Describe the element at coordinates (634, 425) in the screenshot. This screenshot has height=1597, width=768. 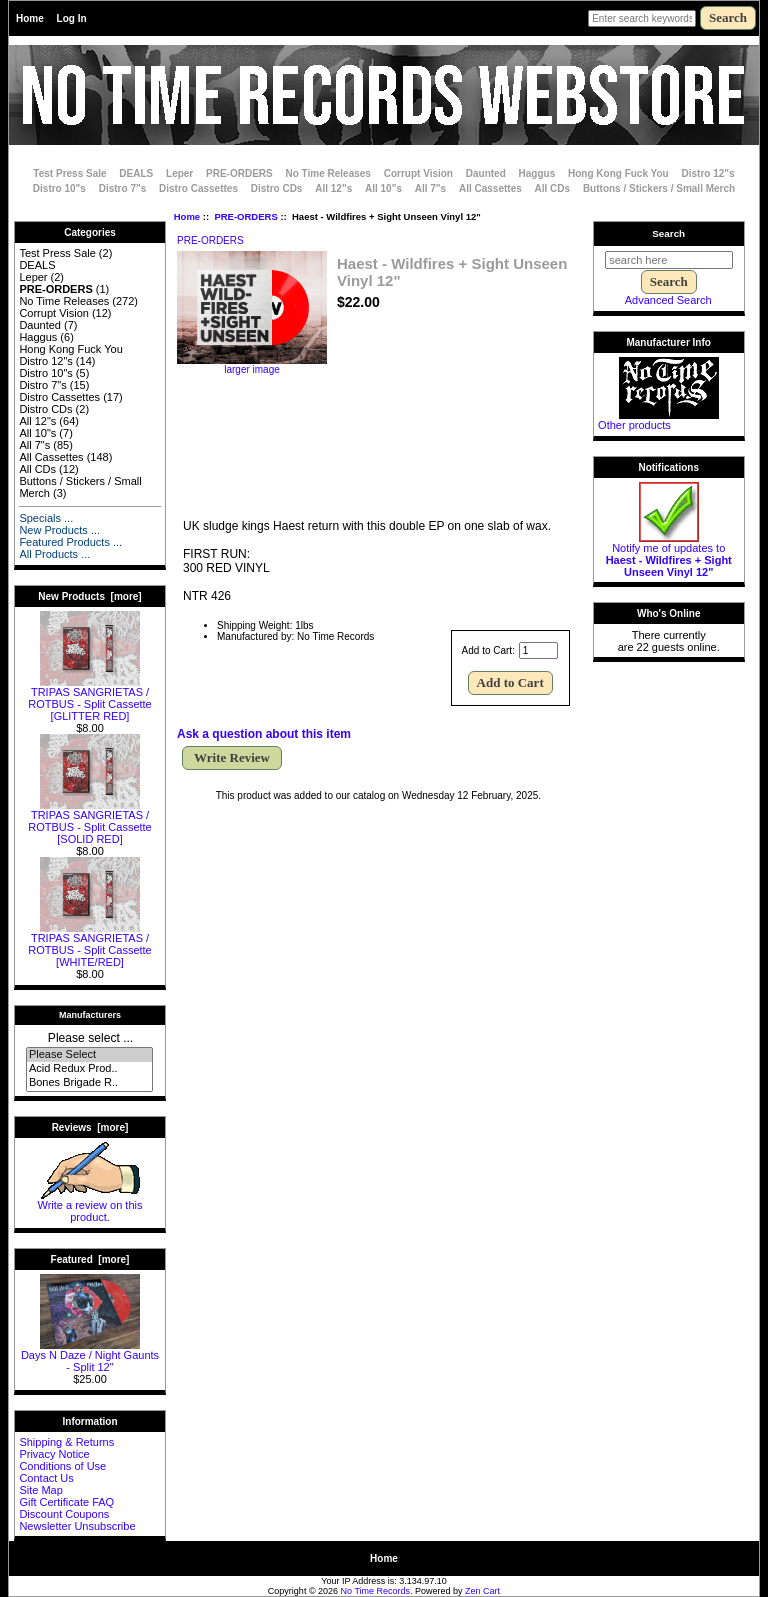
I see `Other products` at that location.